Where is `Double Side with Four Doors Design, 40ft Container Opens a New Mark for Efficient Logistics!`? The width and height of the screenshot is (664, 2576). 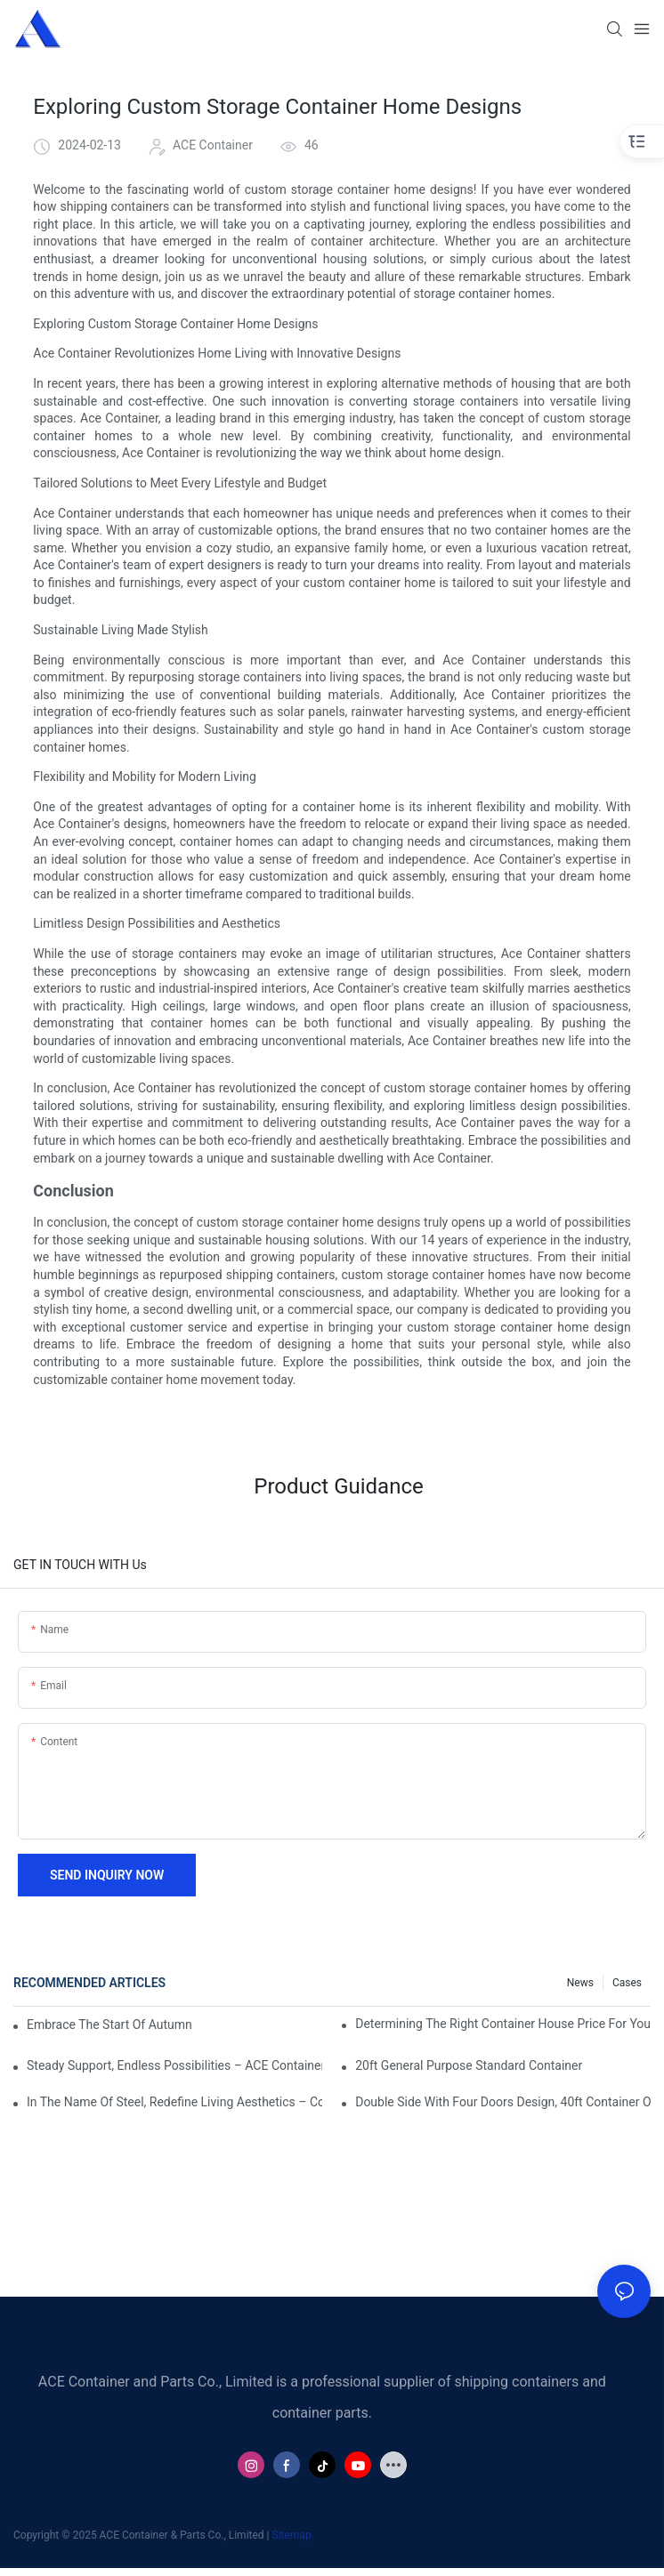
Double Side with Four Doors Design, 40ft Container Opens a New Mark for Efficient Logistics! is located at coordinates (503, 2102).